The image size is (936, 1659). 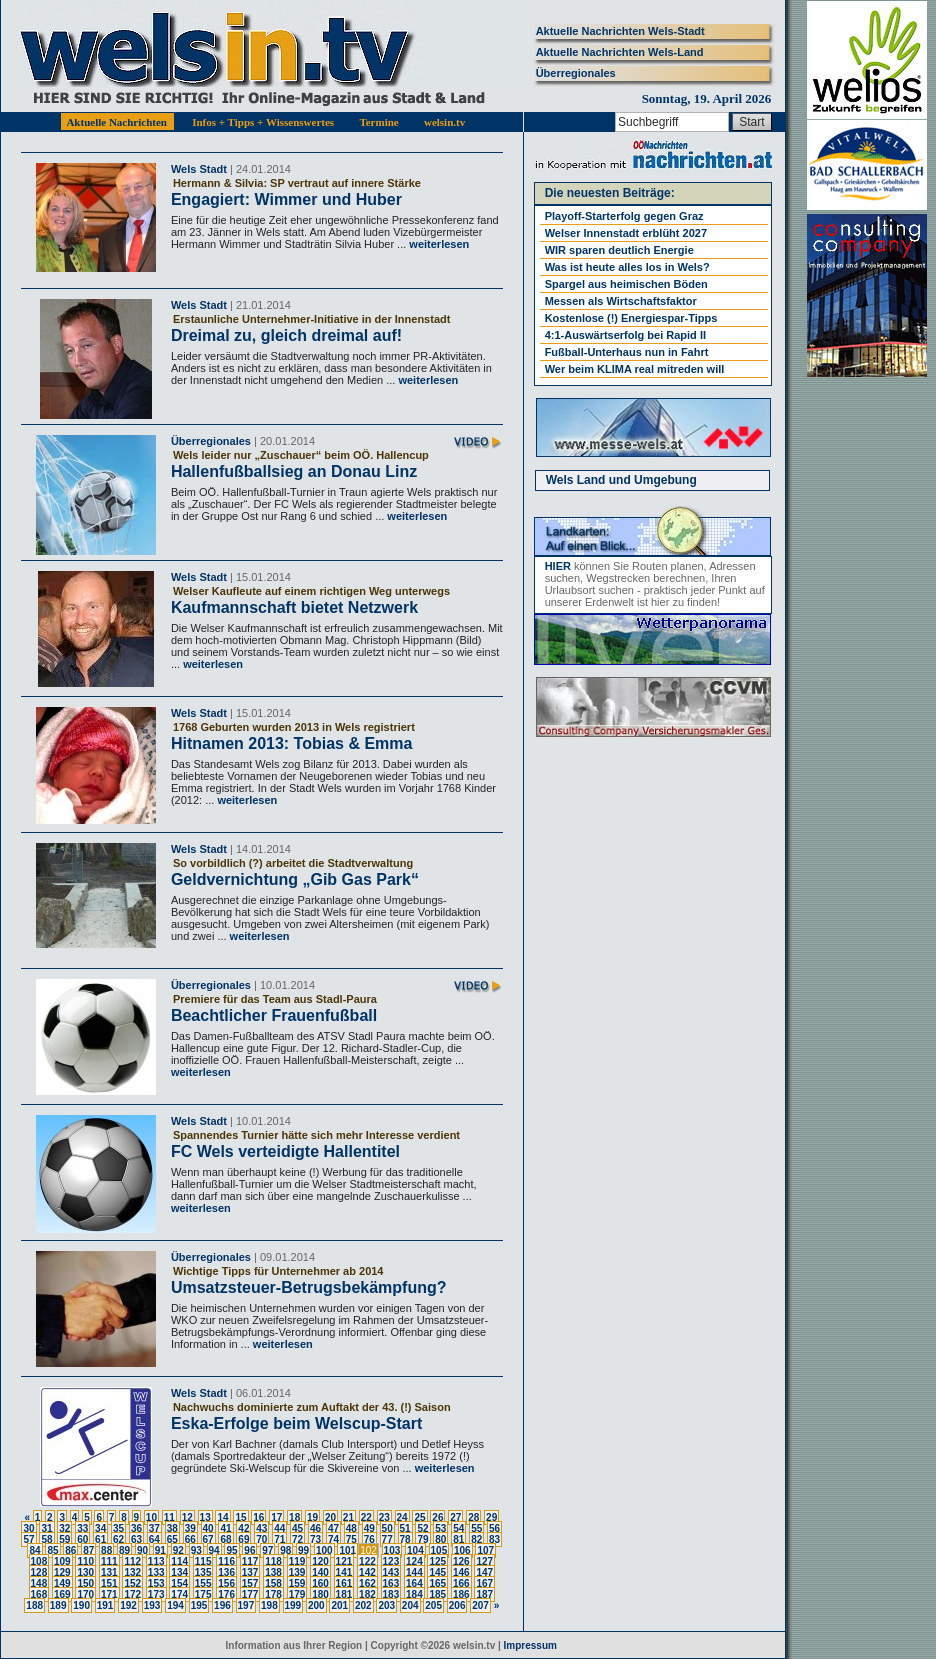 I want to click on Überregionales, so click(x=576, y=73).